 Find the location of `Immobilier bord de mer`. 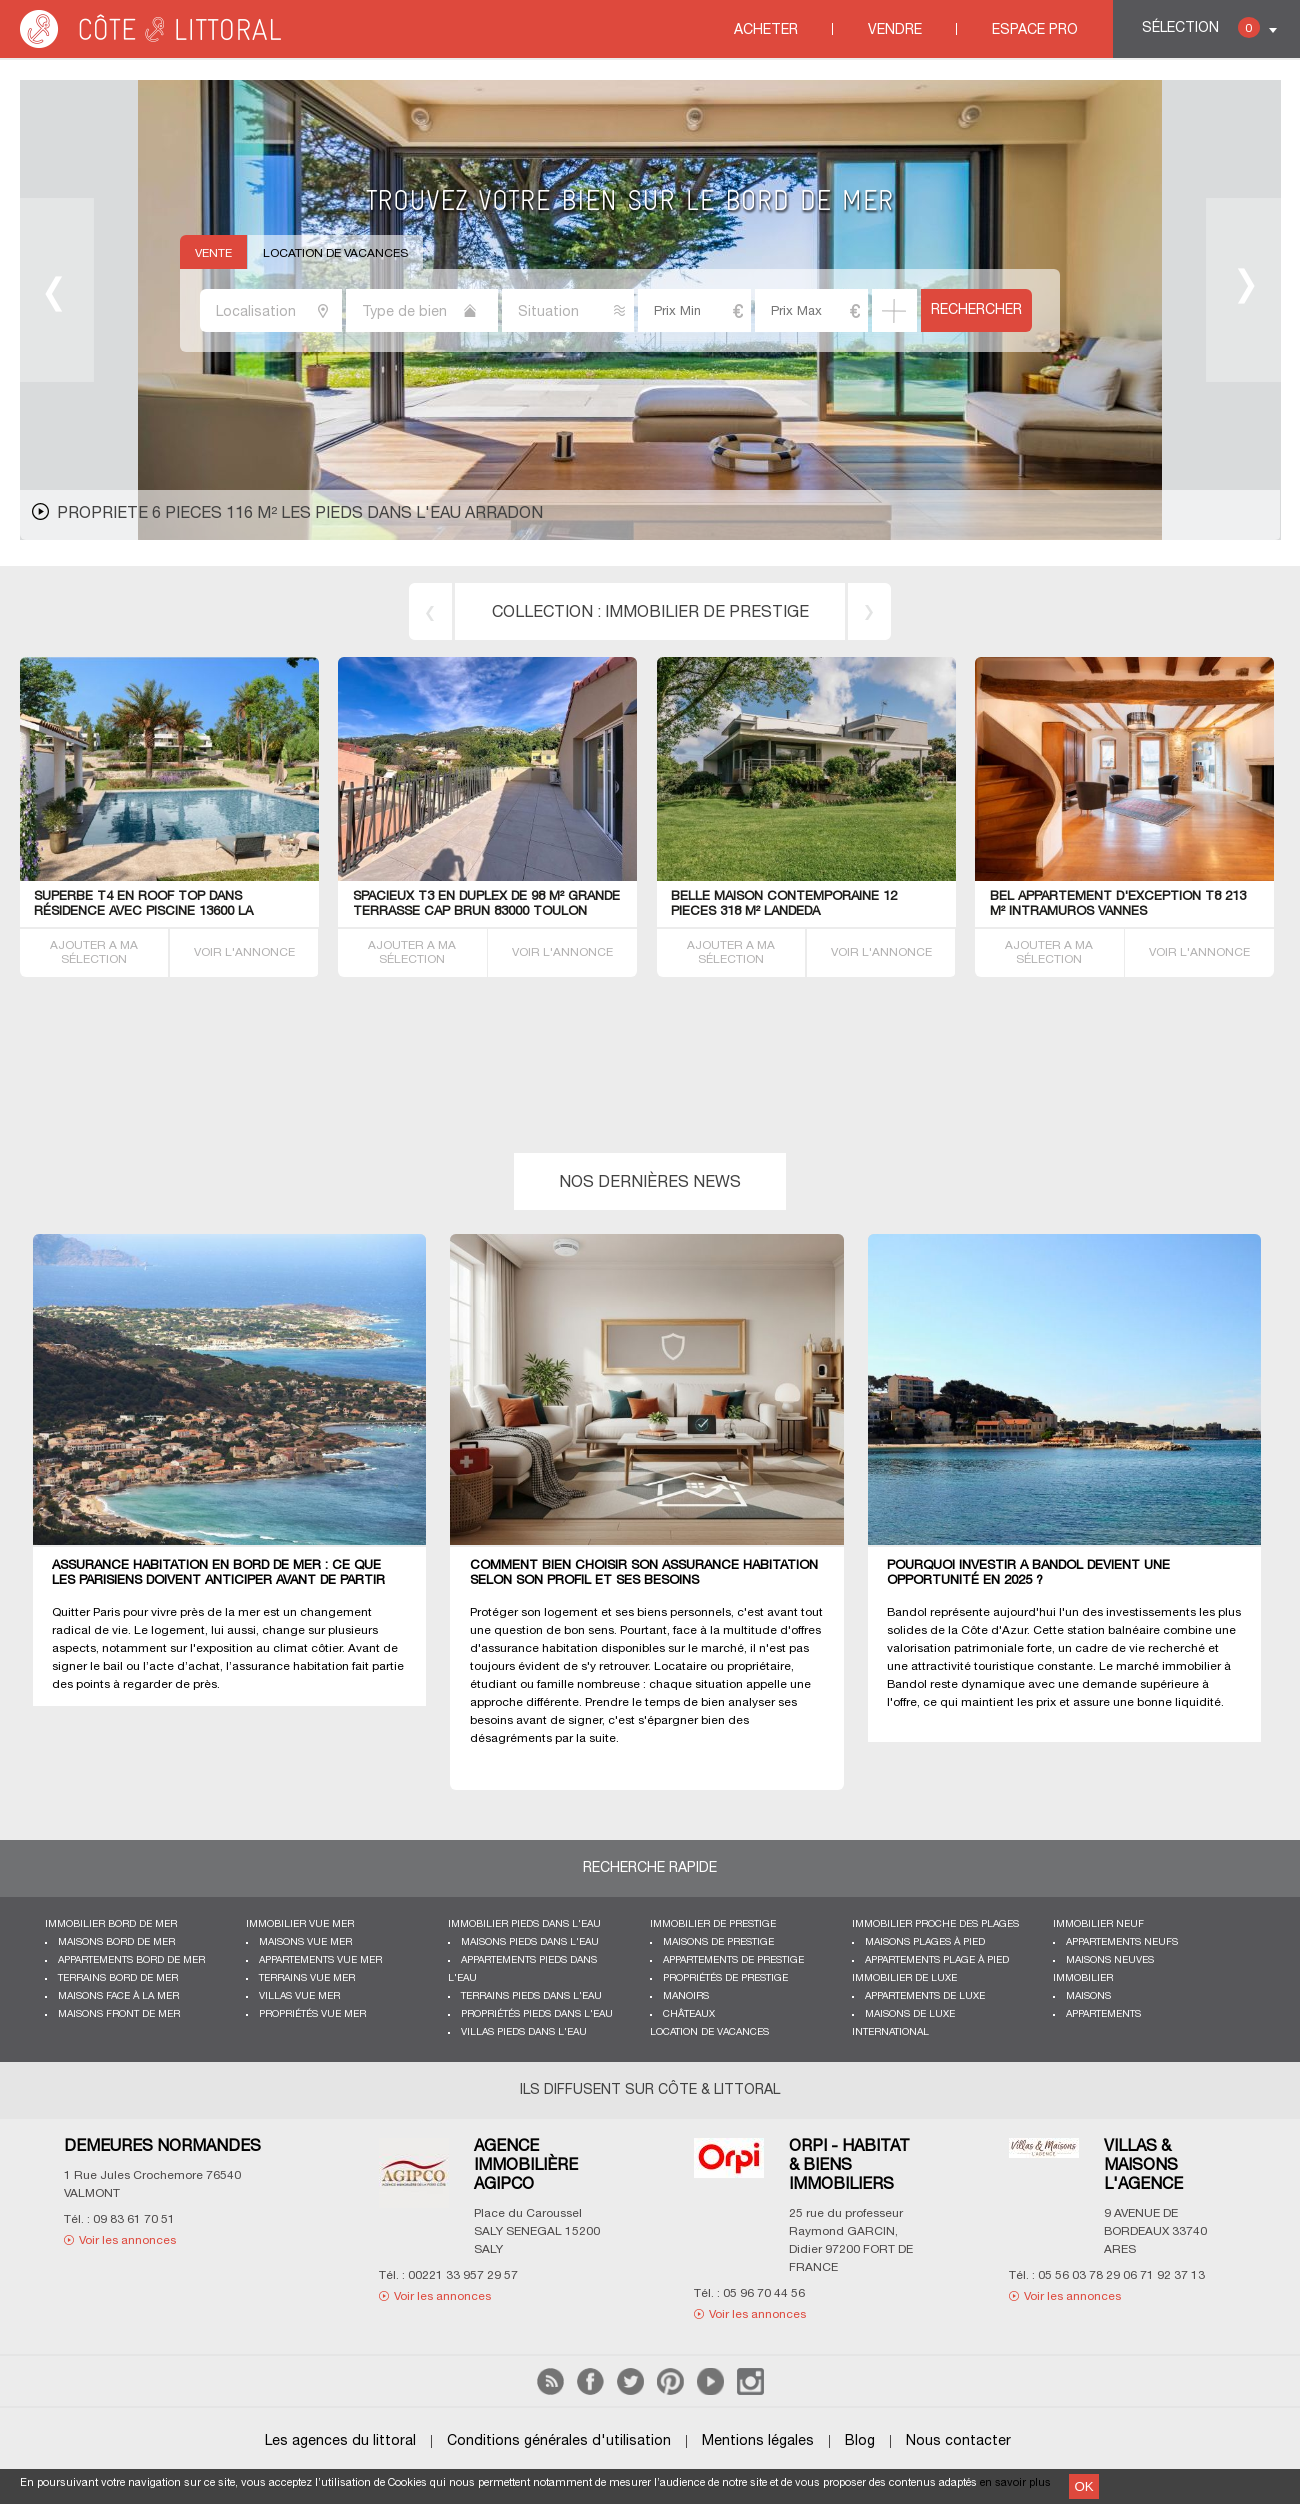

Immobilier bord de mer is located at coordinates (111, 1924).